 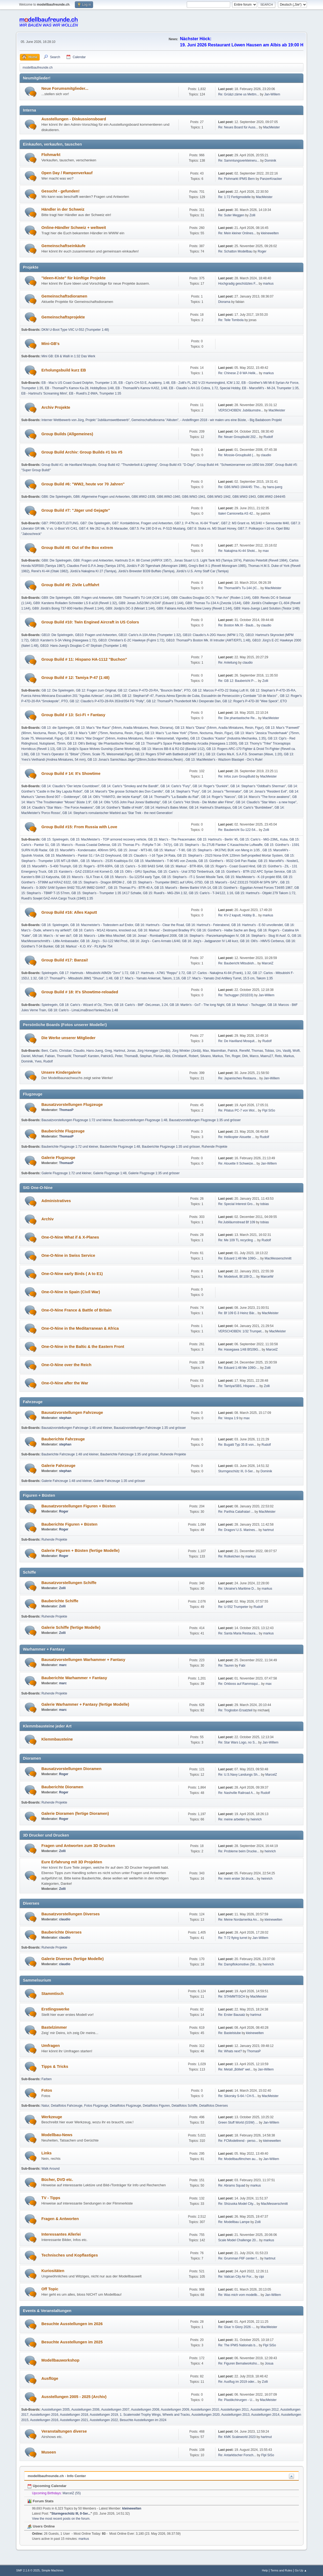 I want to click on Ruhende Projekte, so click(x=214, y=1146).